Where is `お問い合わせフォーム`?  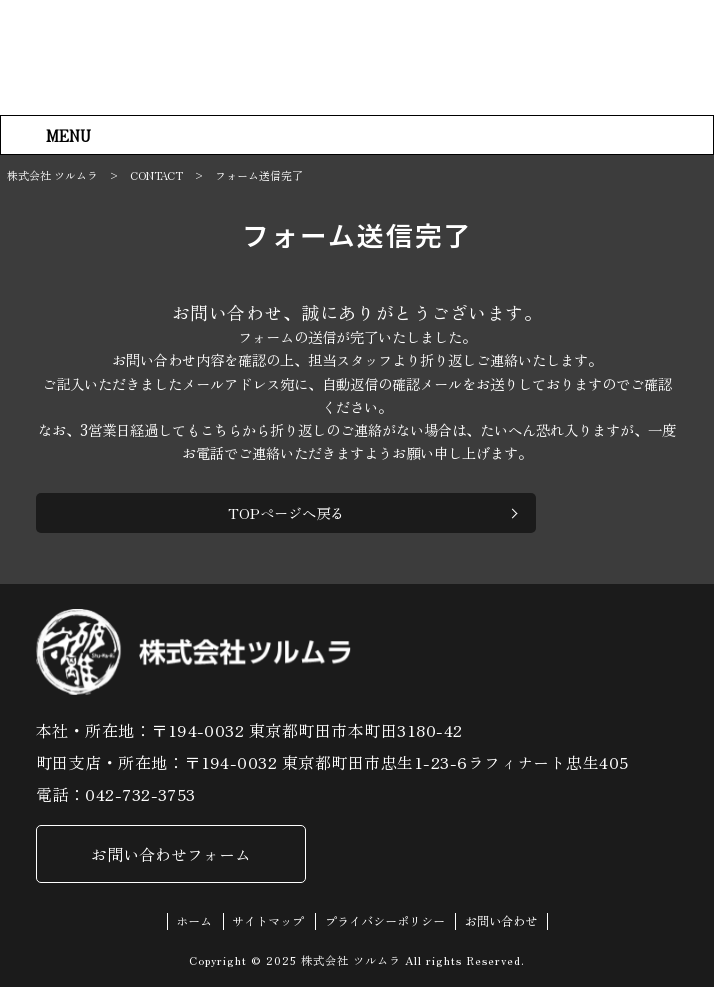
お問い合わせフォーム is located at coordinates (171, 855).